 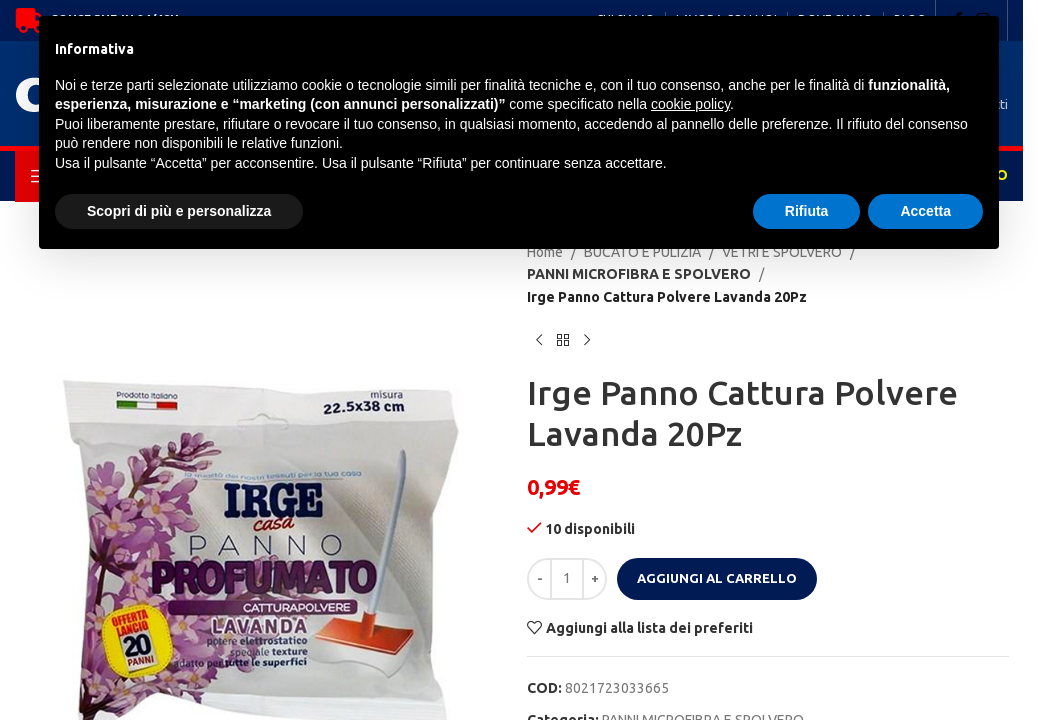 What do you see at coordinates (179, 211) in the screenshot?
I see `Scopri di più e personalizza [button]` at bounding box center [179, 211].